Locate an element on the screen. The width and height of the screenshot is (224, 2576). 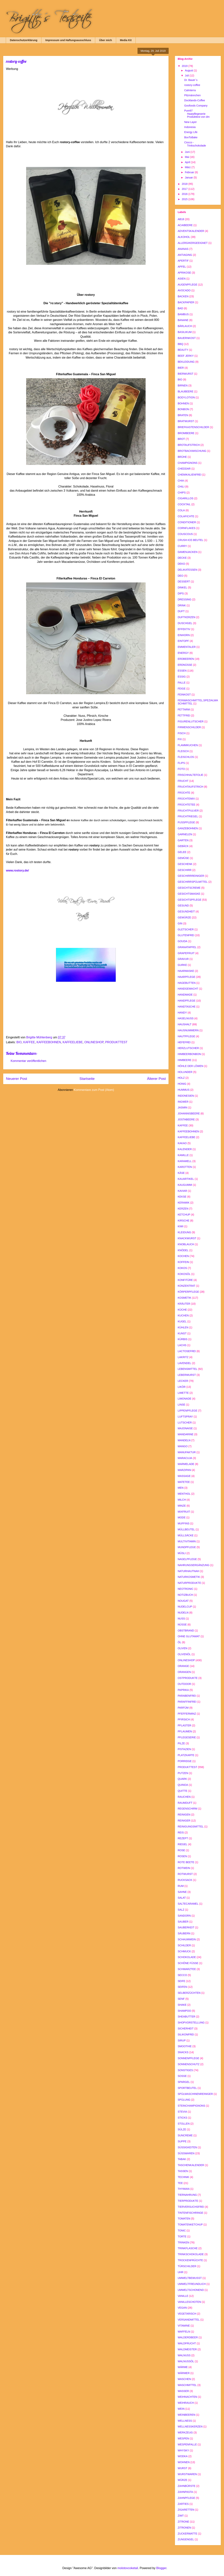
WURSTWAREN is located at coordinates (187, 2474).